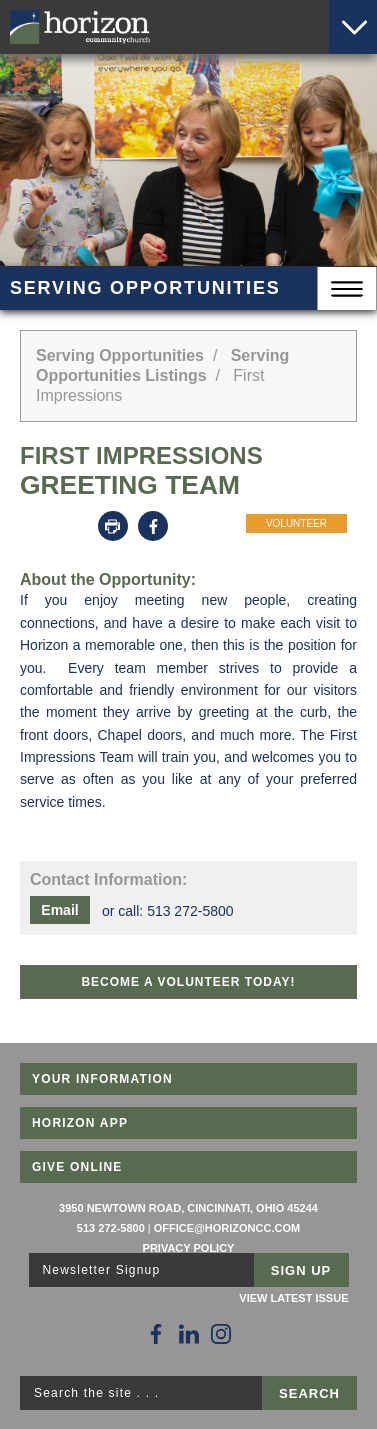 Image resolution: width=377 pixels, height=1429 pixels. I want to click on Newsletter Signup, so click(102, 1270).